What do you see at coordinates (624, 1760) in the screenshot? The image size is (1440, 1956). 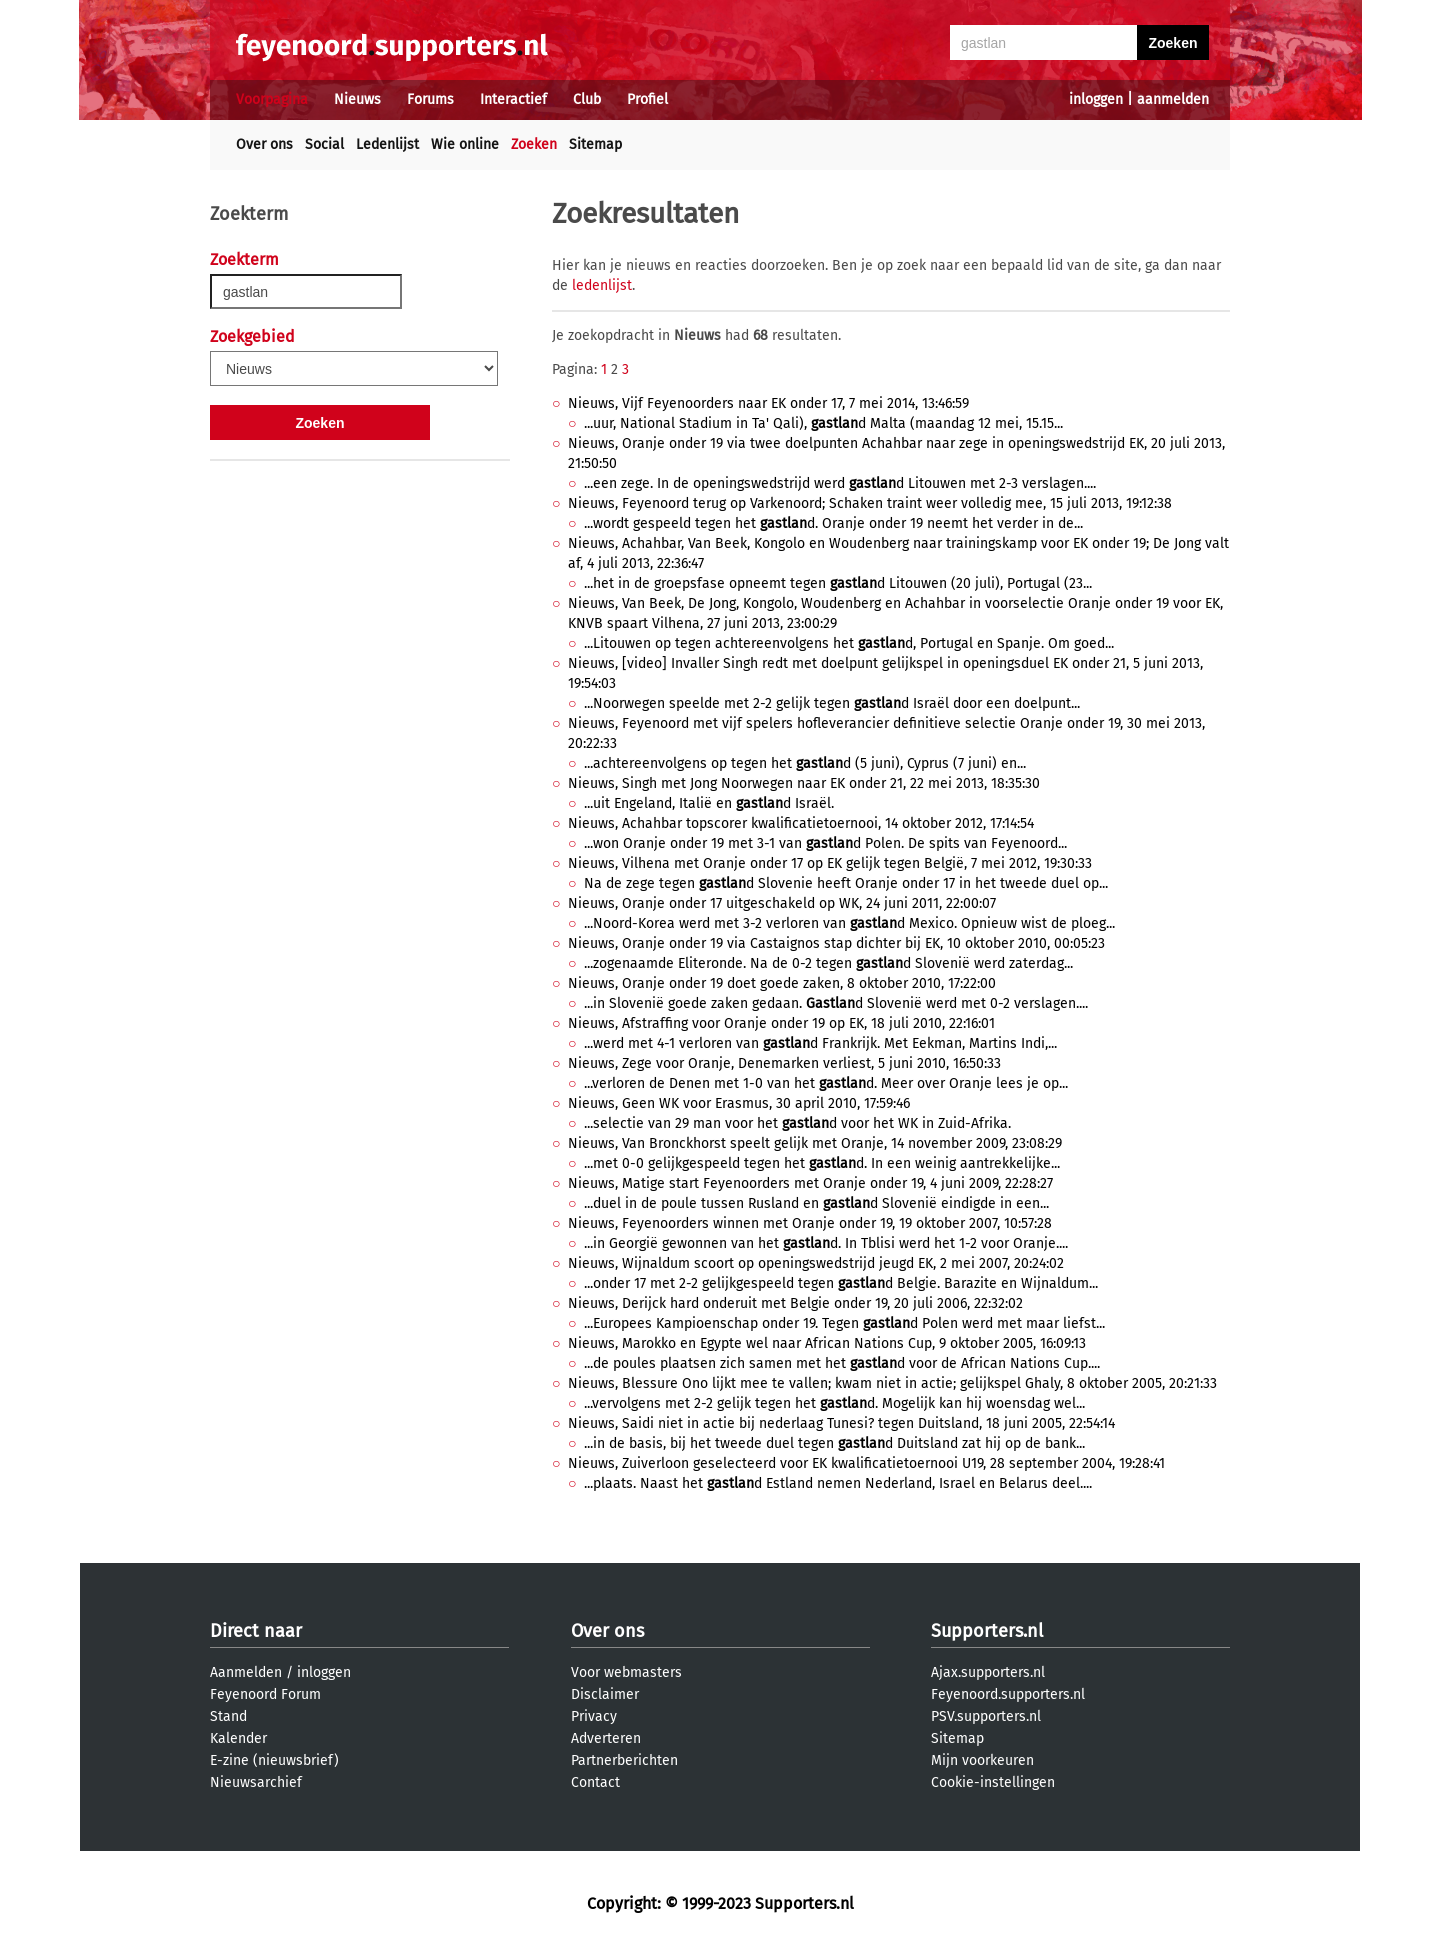 I see `Partnerberichten` at bounding box center [624, 1760].